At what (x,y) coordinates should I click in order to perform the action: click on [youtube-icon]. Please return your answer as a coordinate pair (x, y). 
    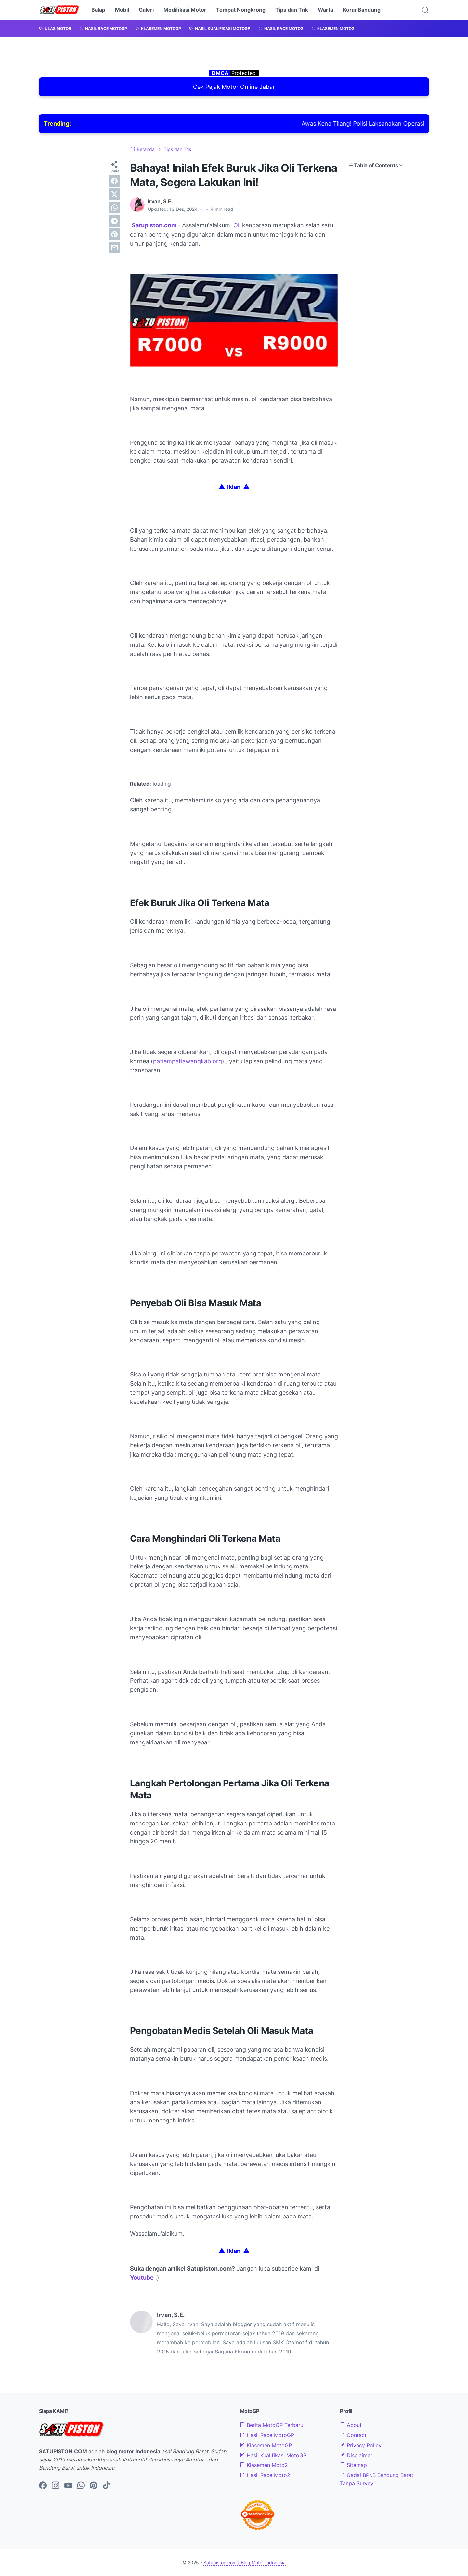
    Looking at the image, I should click on (68, 2486).